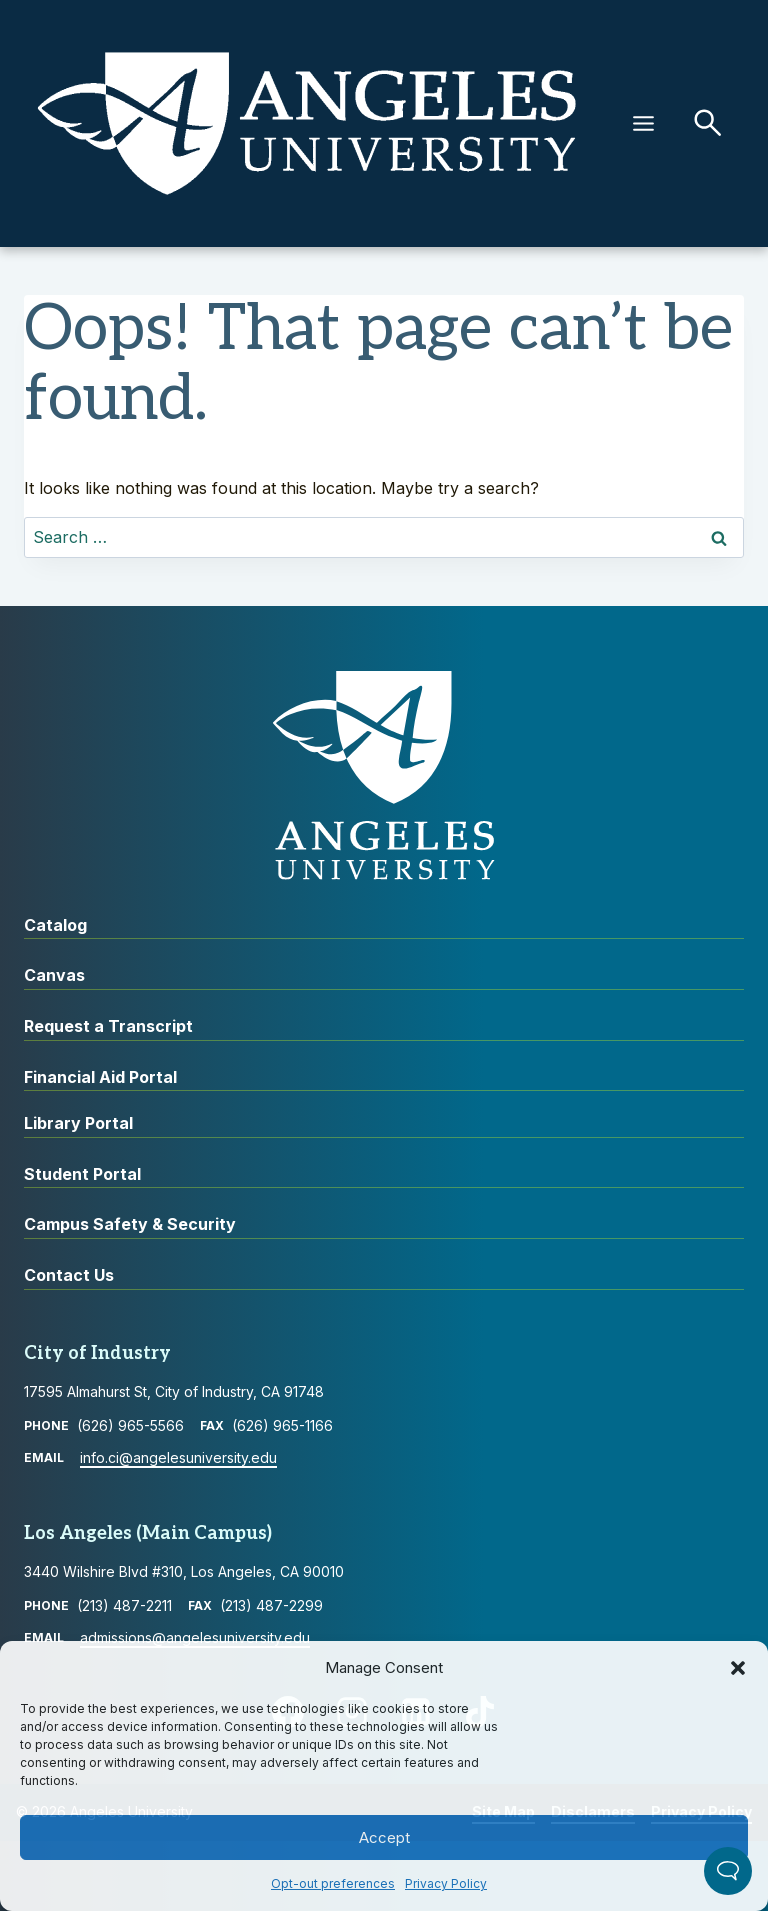 The width and height of the screenshot is (768, 1911). What do you see at coordinates (82, 1174) in the screenshot?
I see `Student Portal` at bounding box center [82, 1174].